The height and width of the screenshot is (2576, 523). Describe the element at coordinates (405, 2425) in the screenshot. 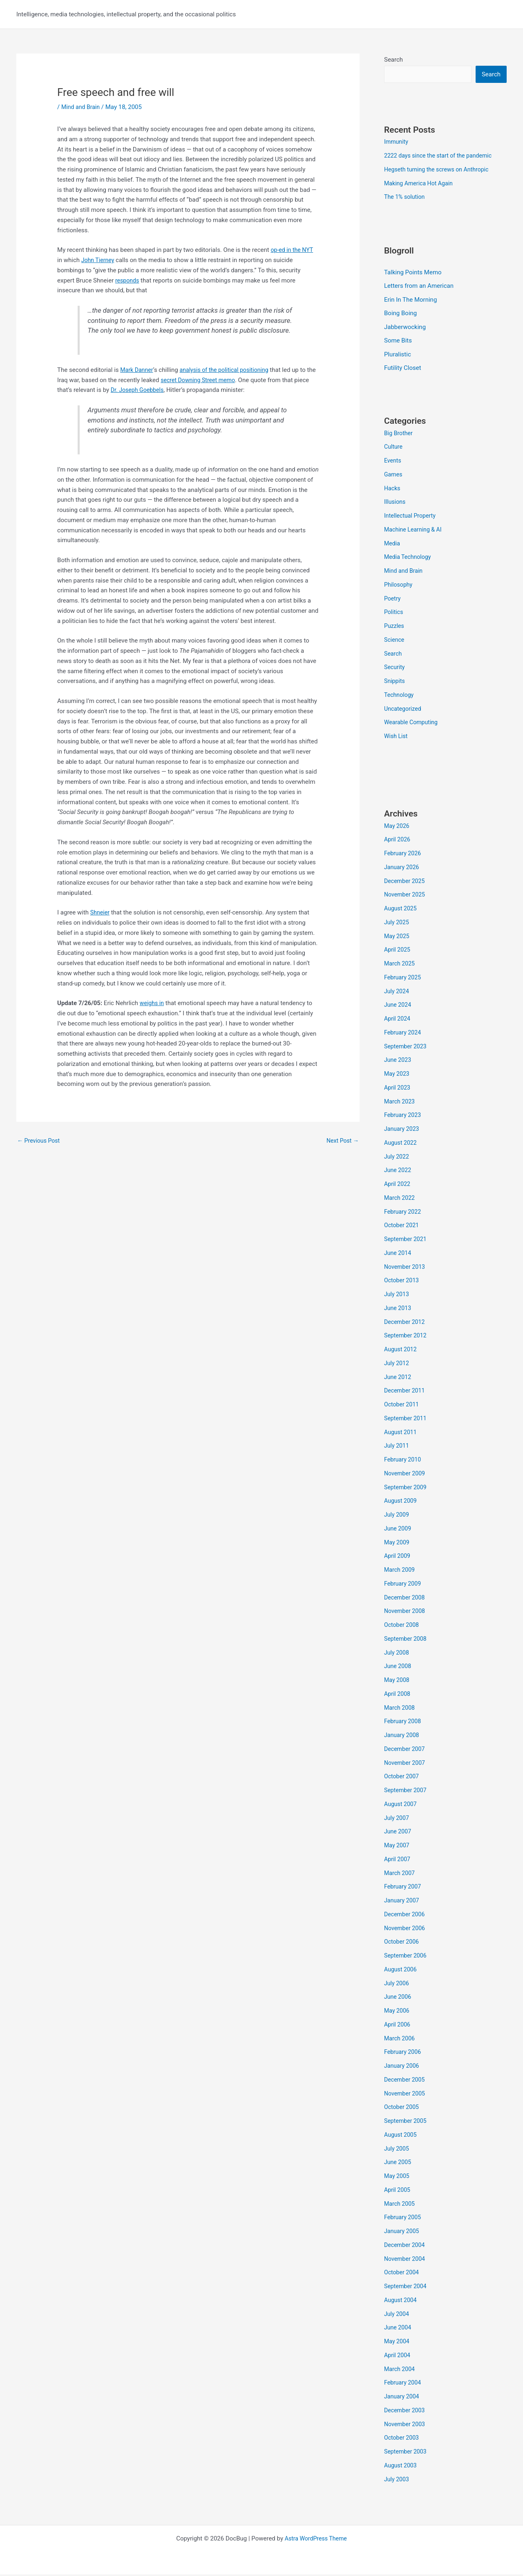

I see `November 2003` at that location.